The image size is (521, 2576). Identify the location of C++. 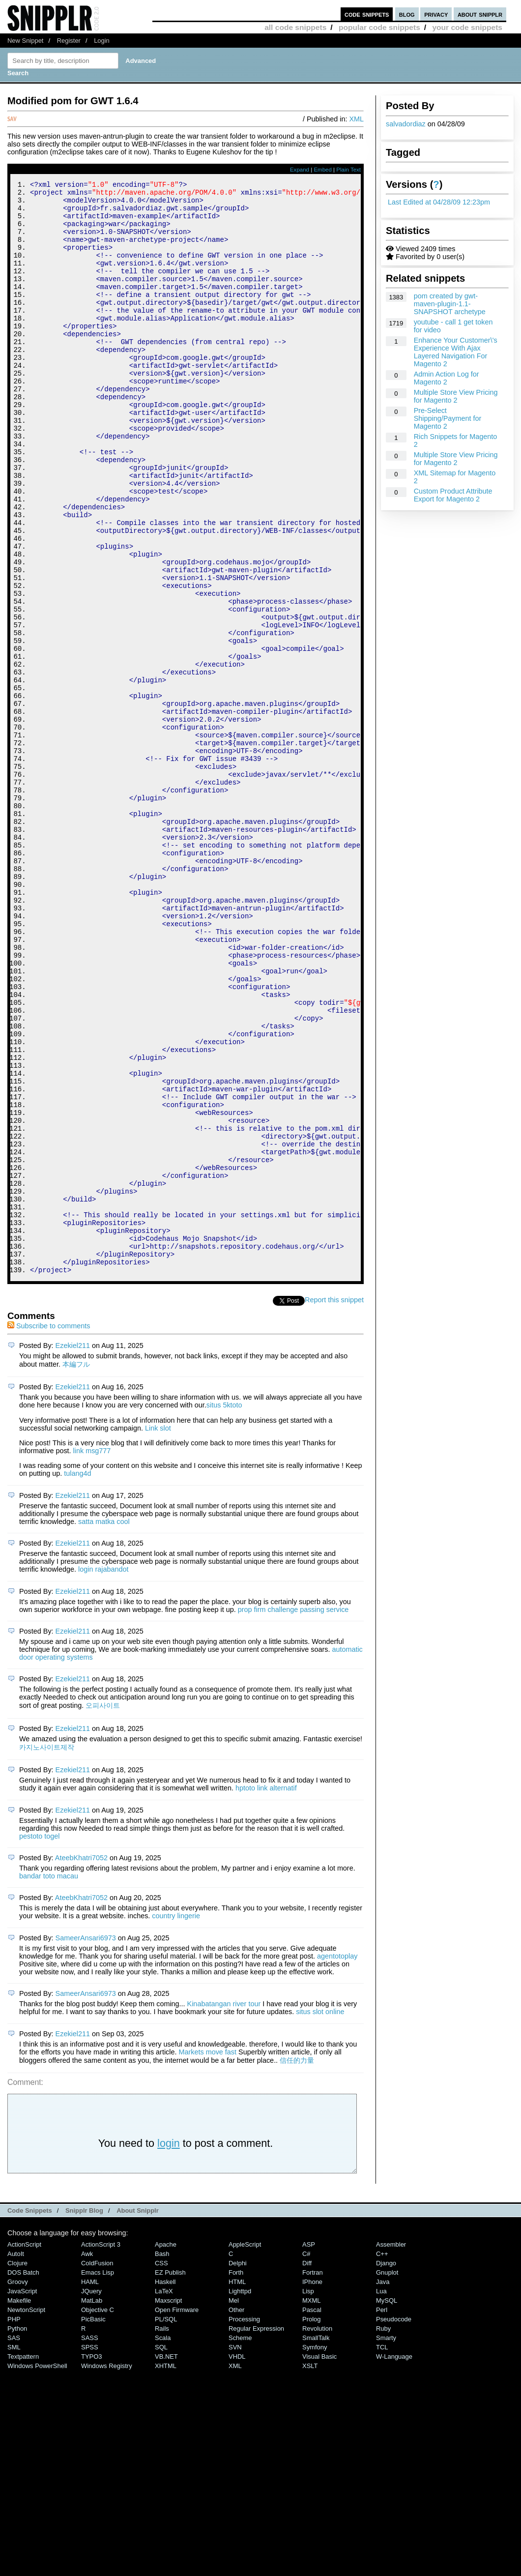
(382, 2458).